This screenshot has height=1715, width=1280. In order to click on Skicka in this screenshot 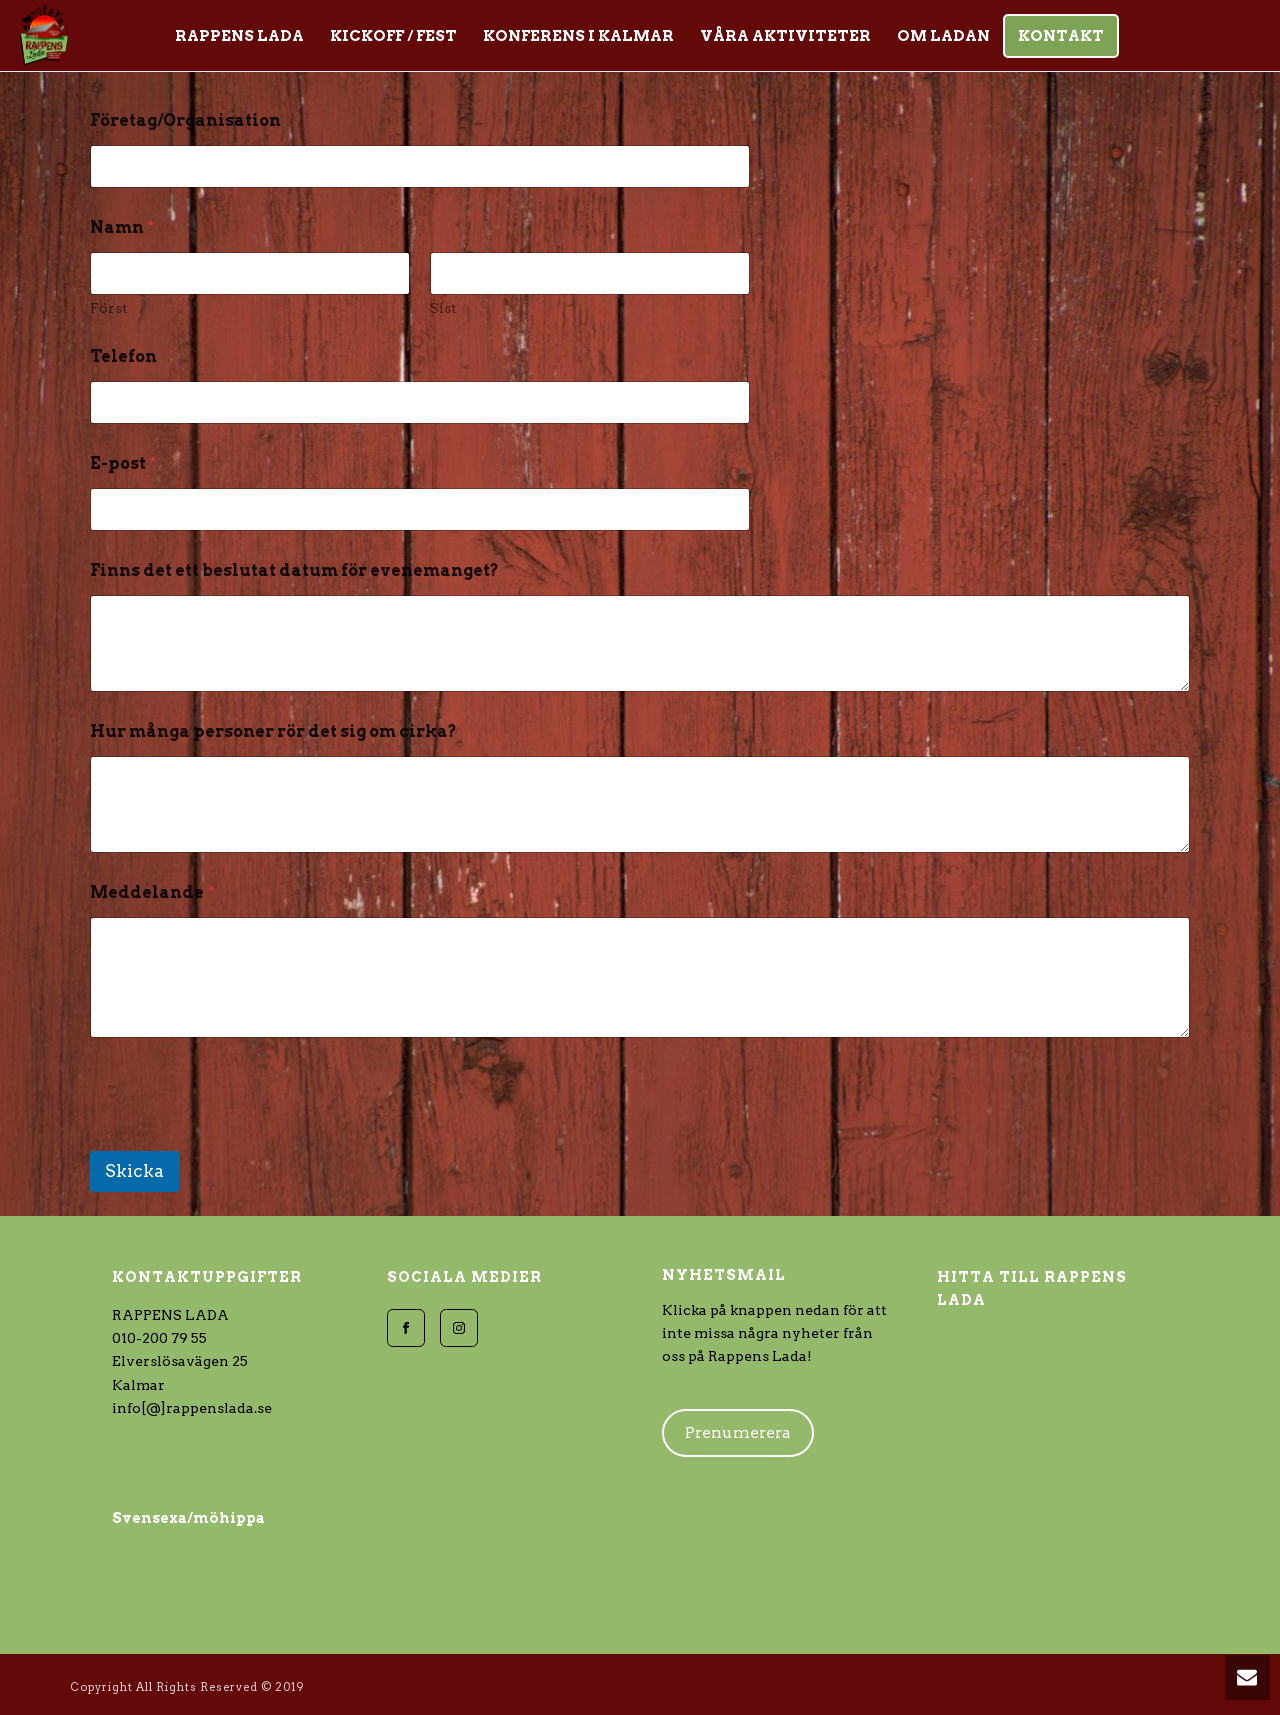, I will do `click(134, 1171)`.